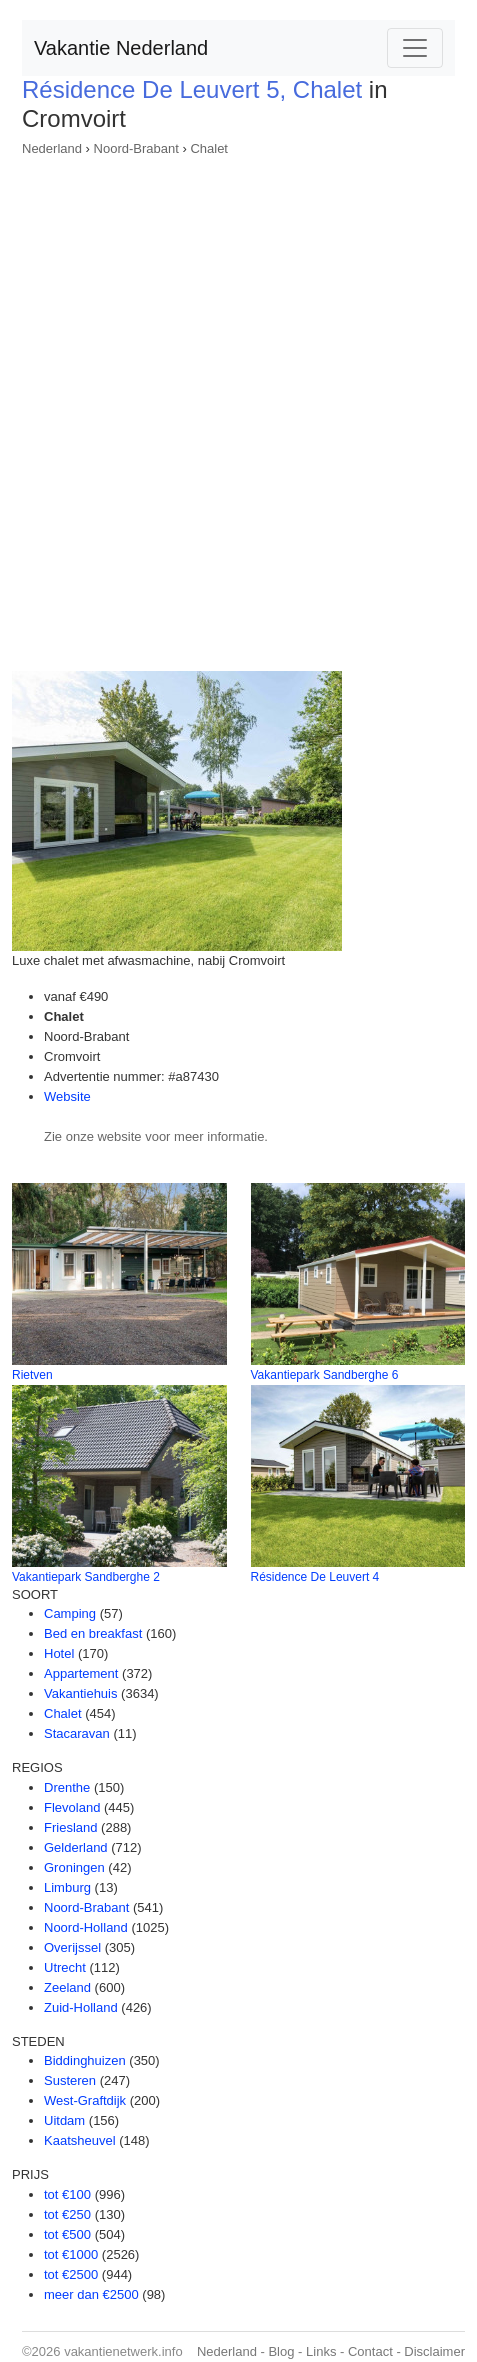 The width and height of the screenshot is (477, 2362). Describe the element at coordinates (71, 2254) in the screenshot. I see `tot €1000` at that location.